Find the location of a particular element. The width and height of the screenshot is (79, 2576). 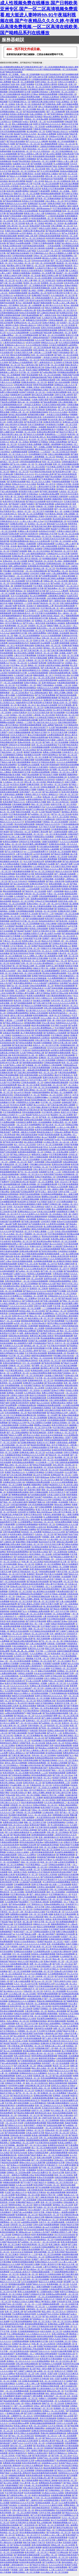

天天射天天日中出少妇 is located at coordinates (60, 1636).